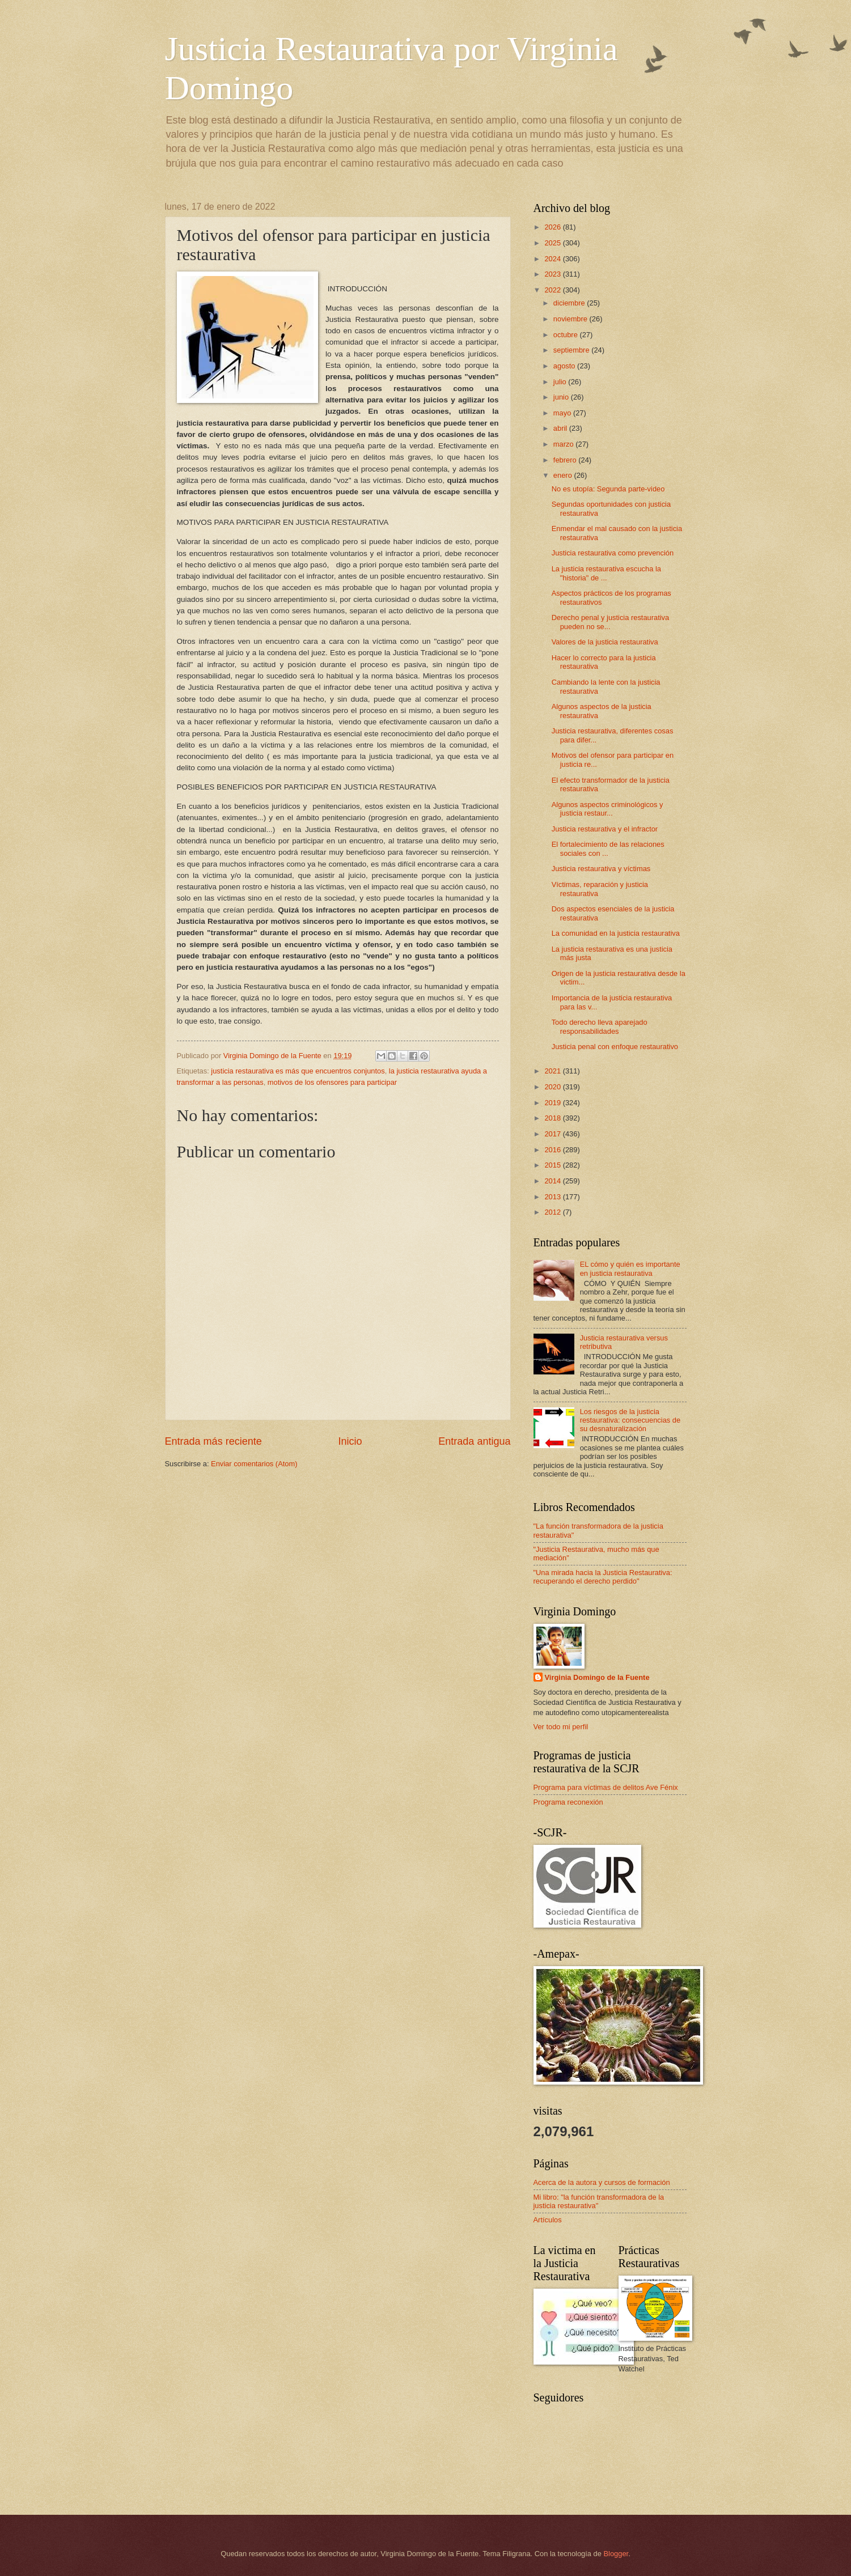 This screenshot has width=851, height=2576. What do you see at coordinates (564, 444) in the screenshot?
I see `marzo` at bounding box center [564, 444].